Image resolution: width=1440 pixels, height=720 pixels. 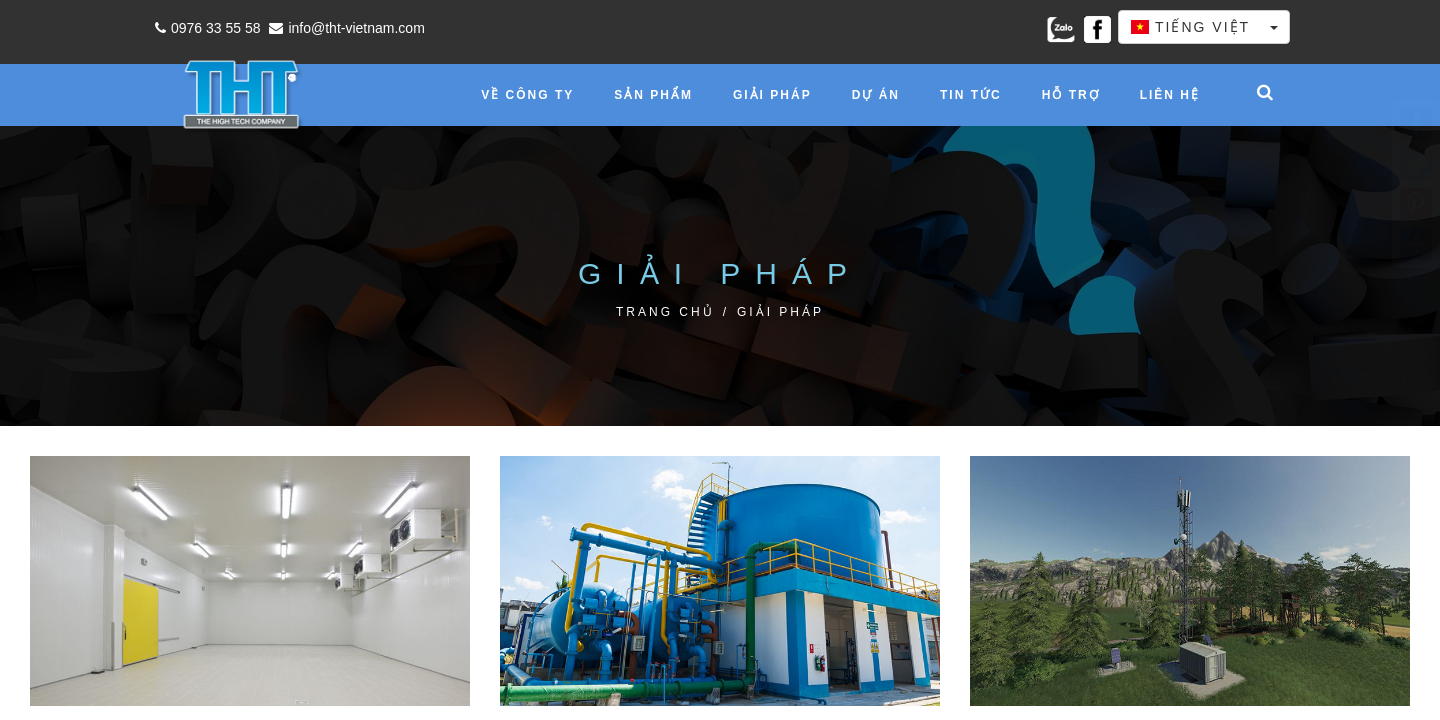 I want to click on 0976 33 55 58, so click(x=205, y=28).